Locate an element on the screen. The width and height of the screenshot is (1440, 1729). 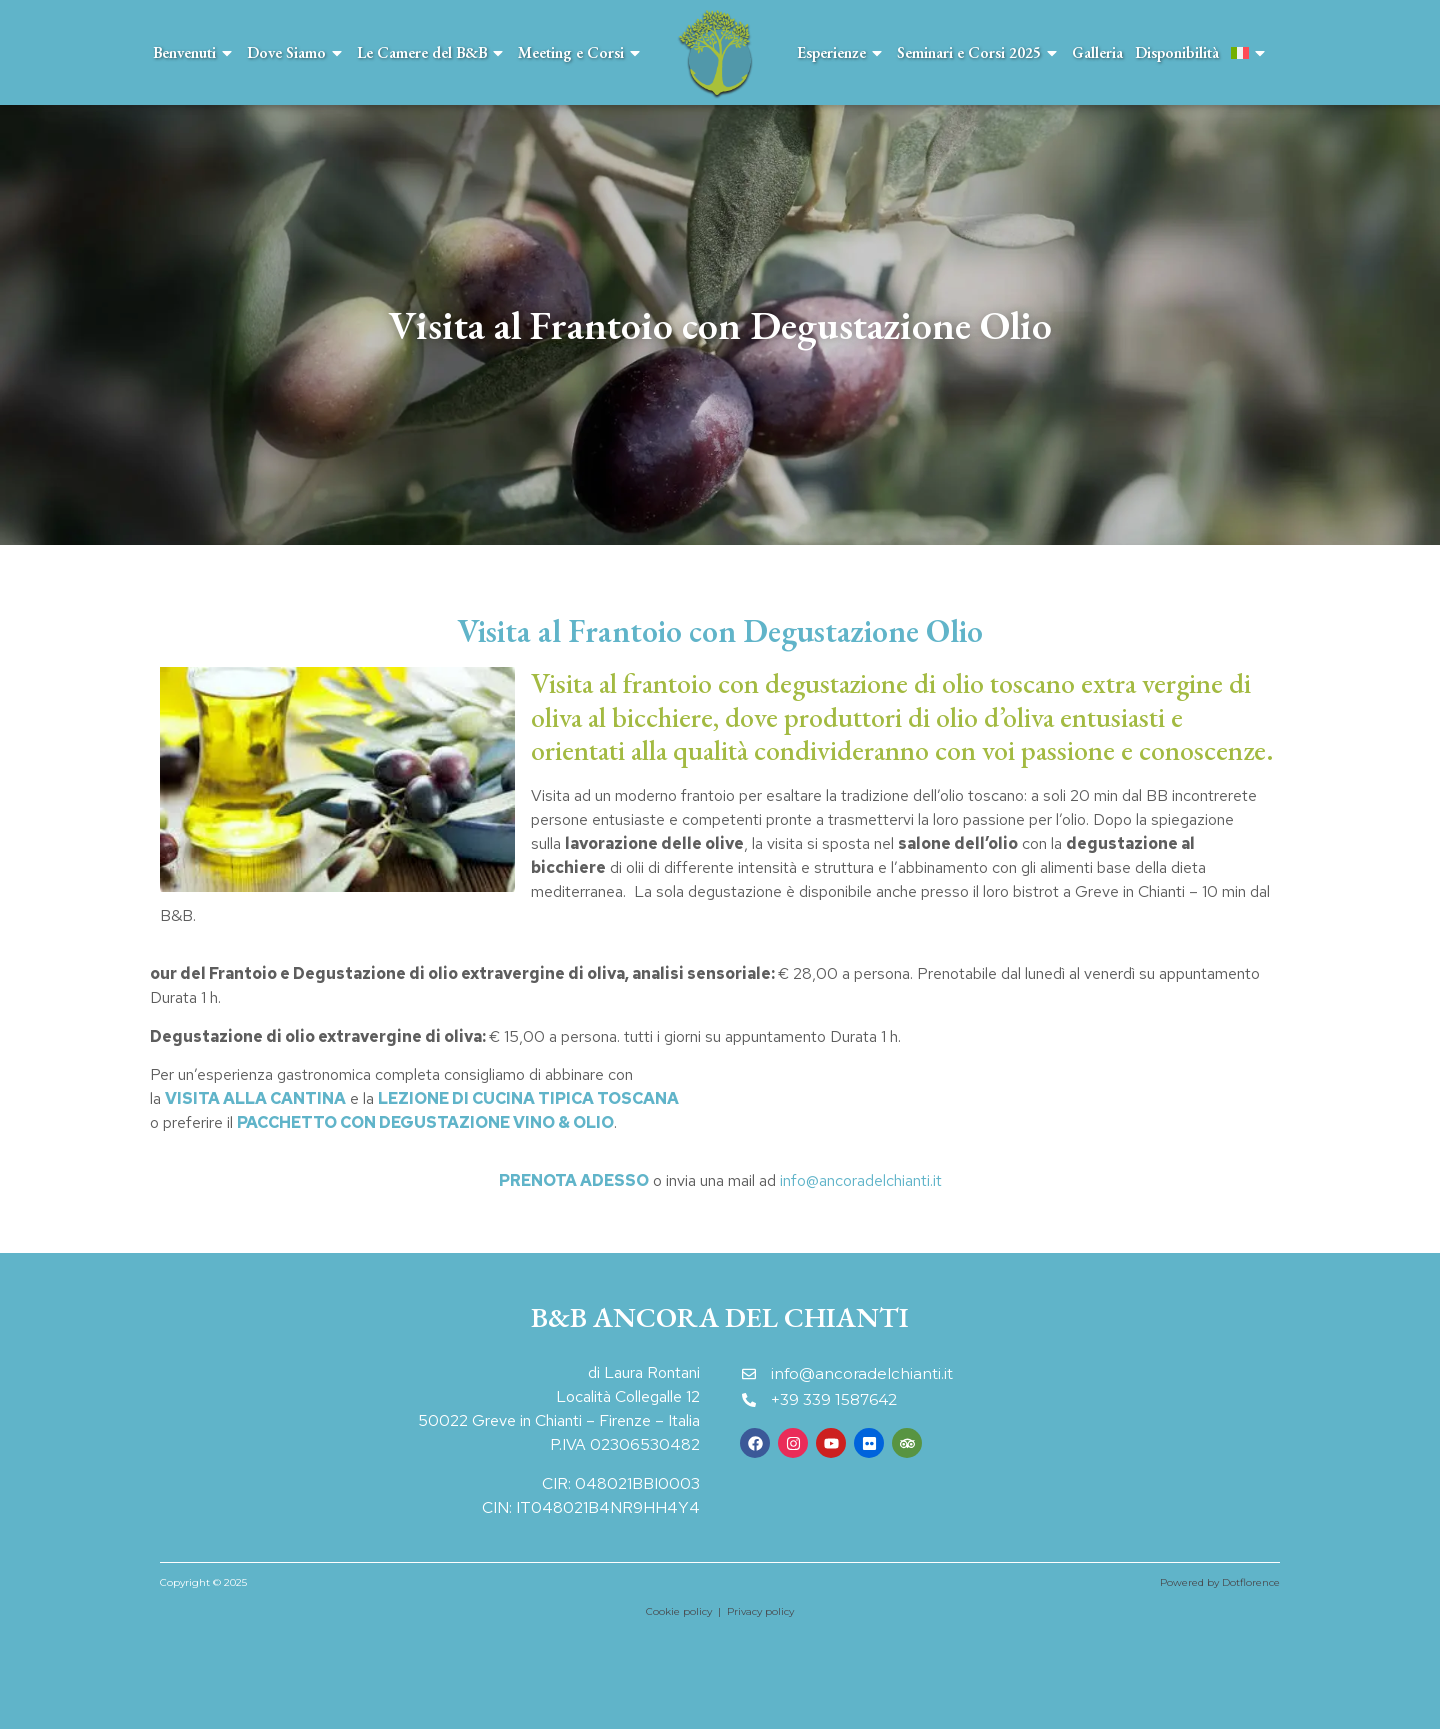
Galleria is located at coordinates (1097, 52).